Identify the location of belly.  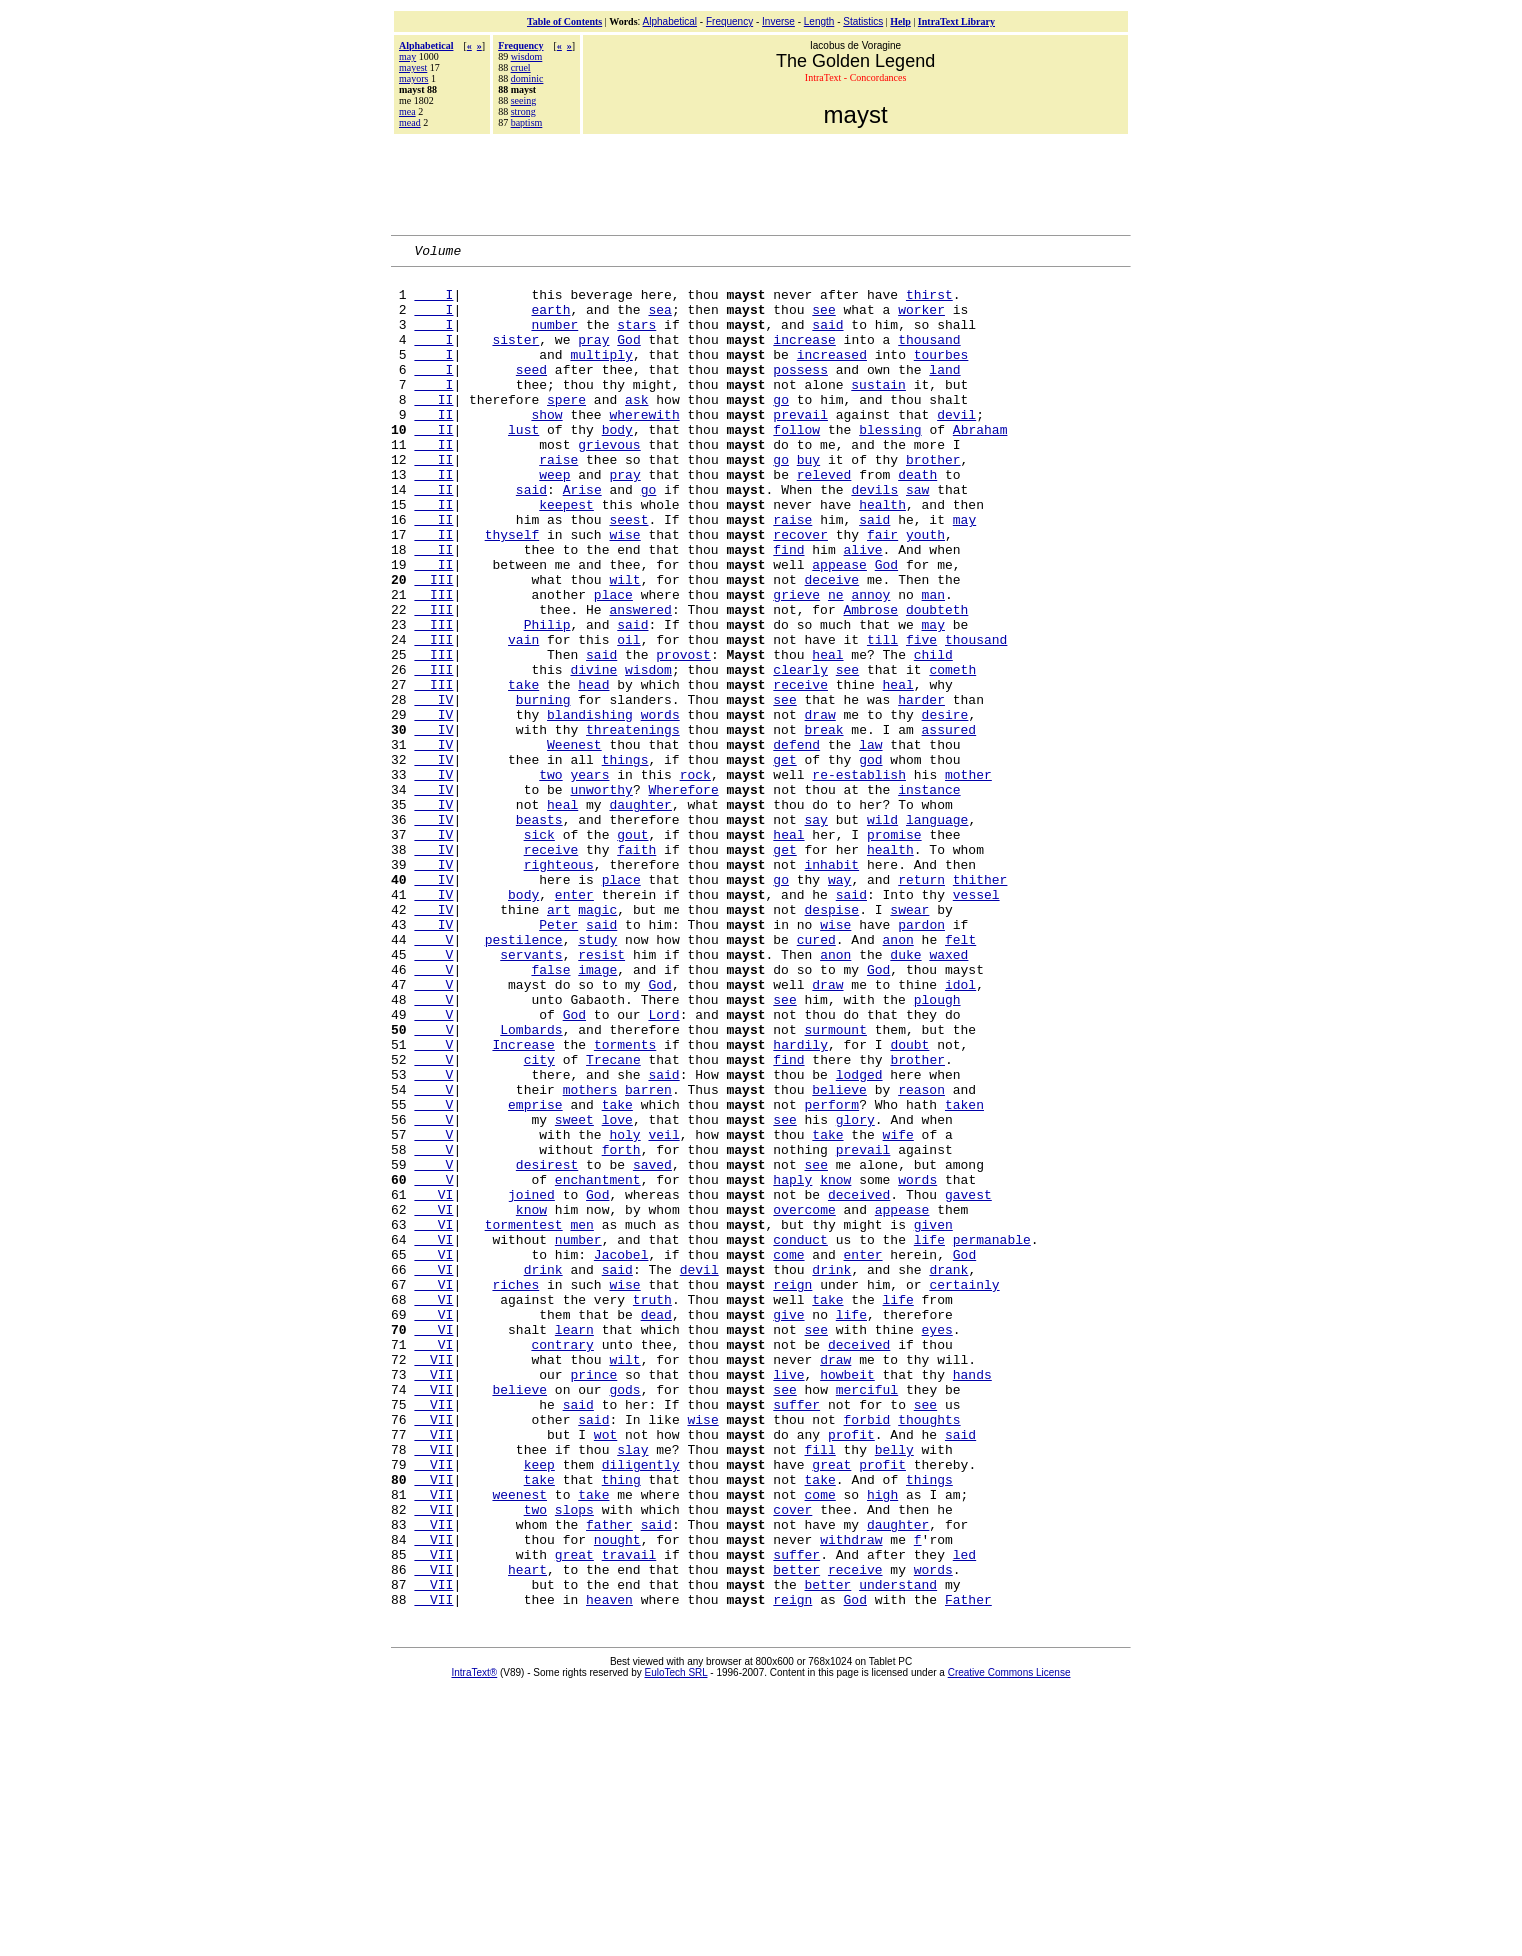
(894, 1689).